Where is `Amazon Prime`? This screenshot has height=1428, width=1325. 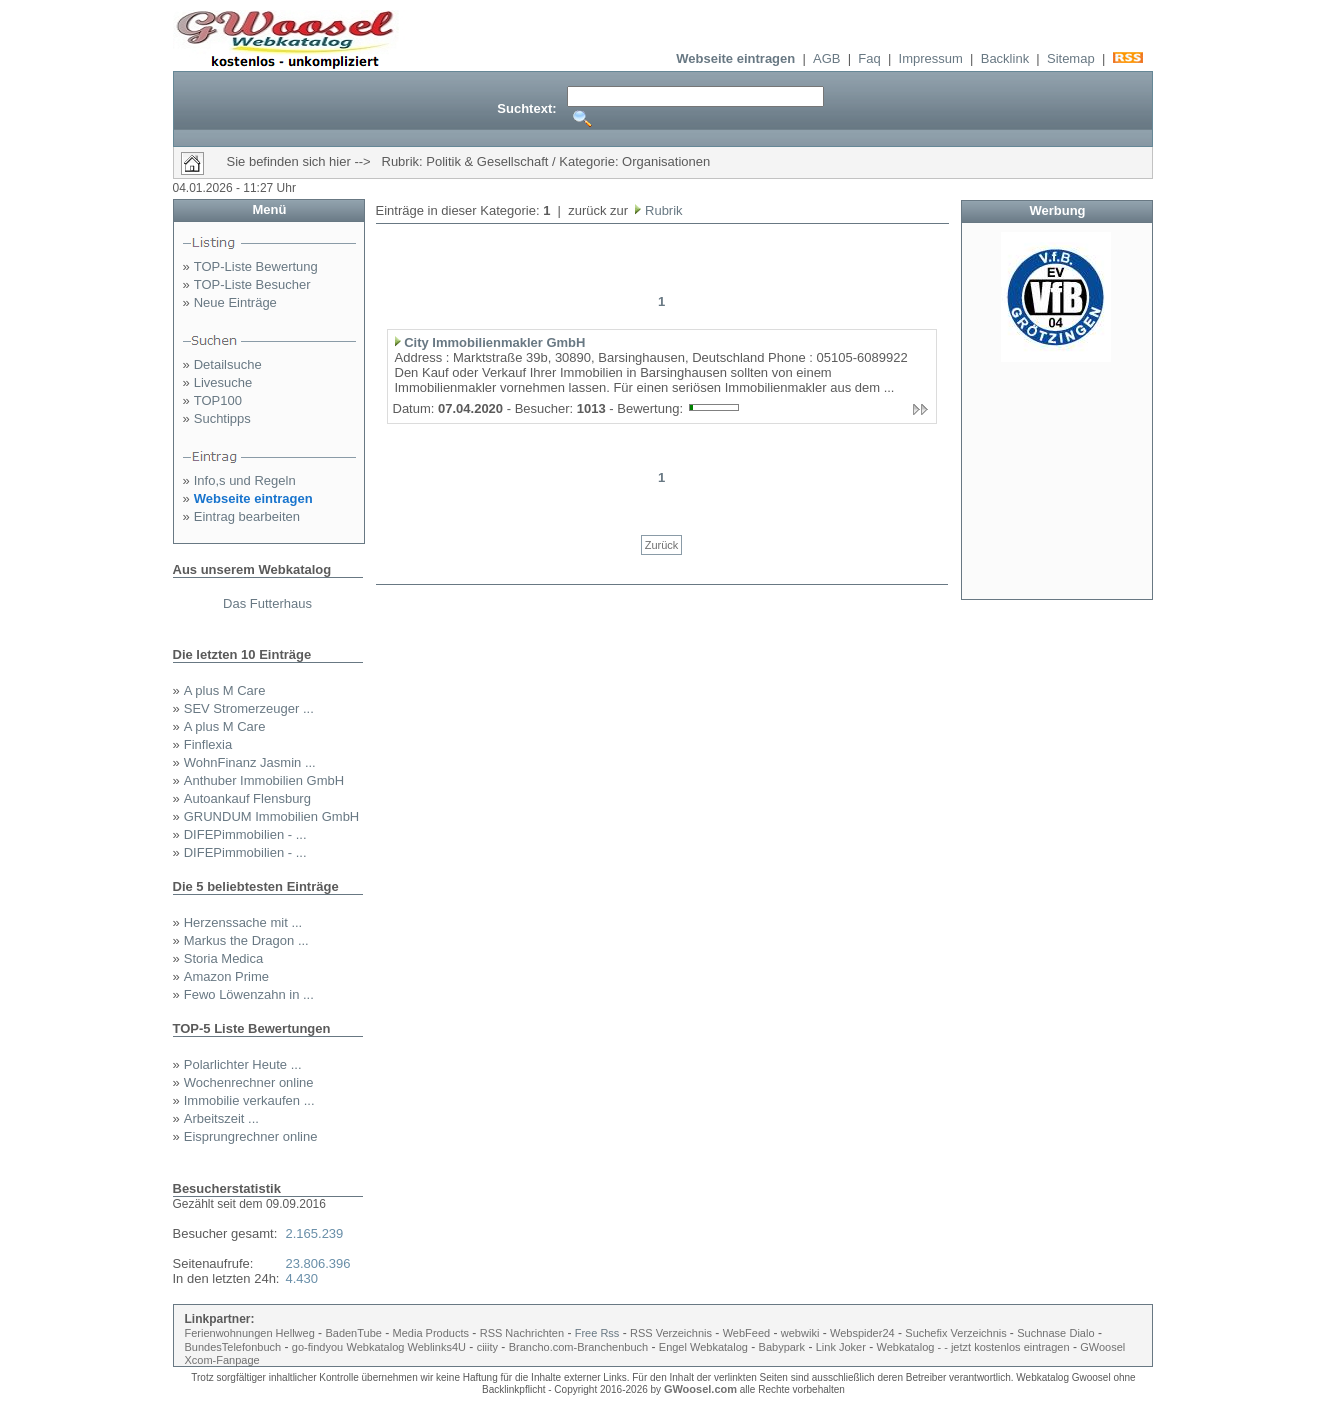
Amazon Prime is located at coordinates (226, 976).